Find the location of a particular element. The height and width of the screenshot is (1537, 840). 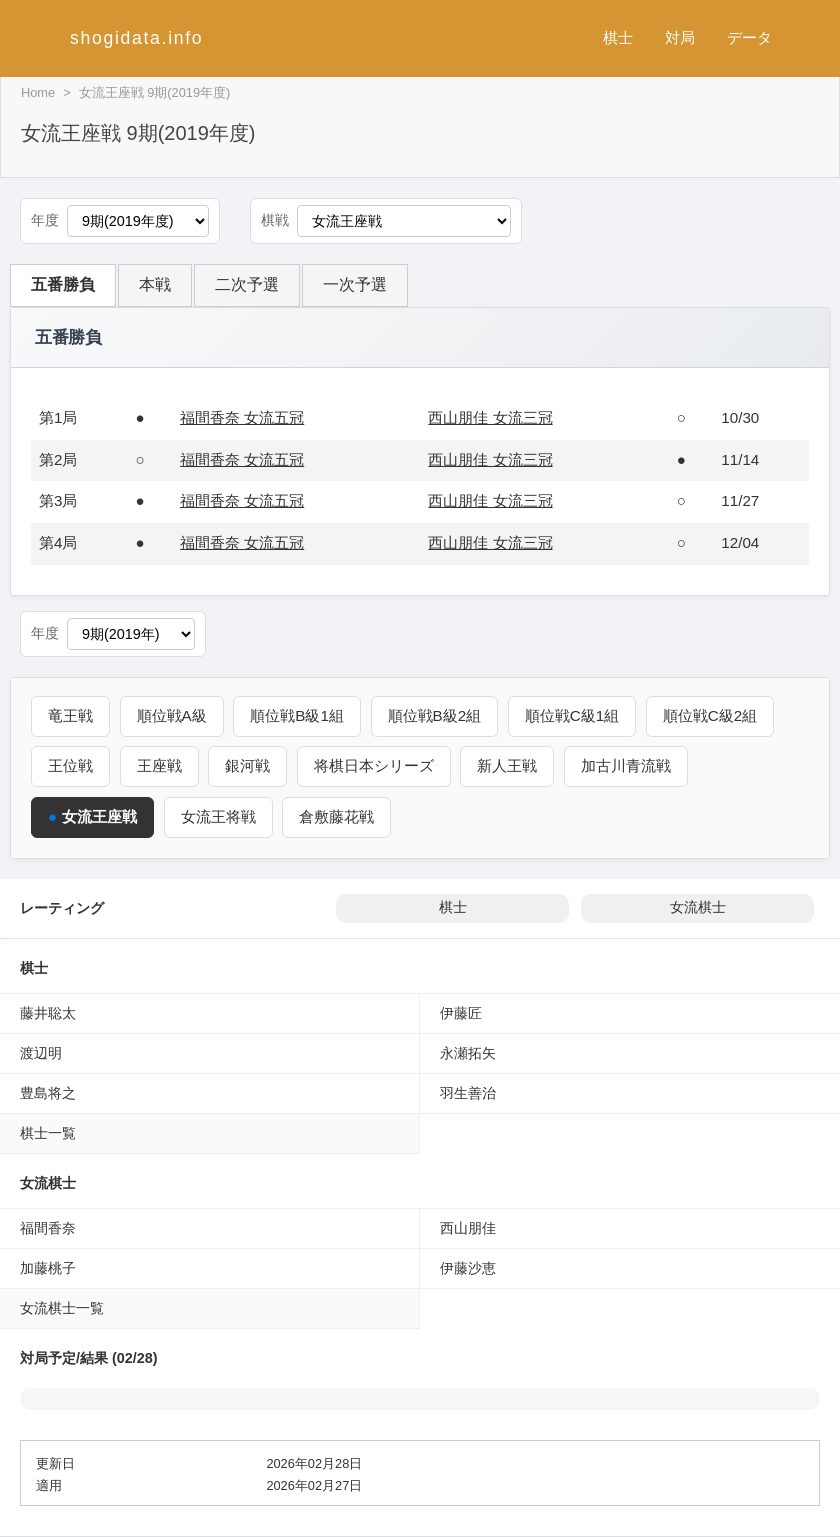

竜王戦 is located at coordinates (70, 715).